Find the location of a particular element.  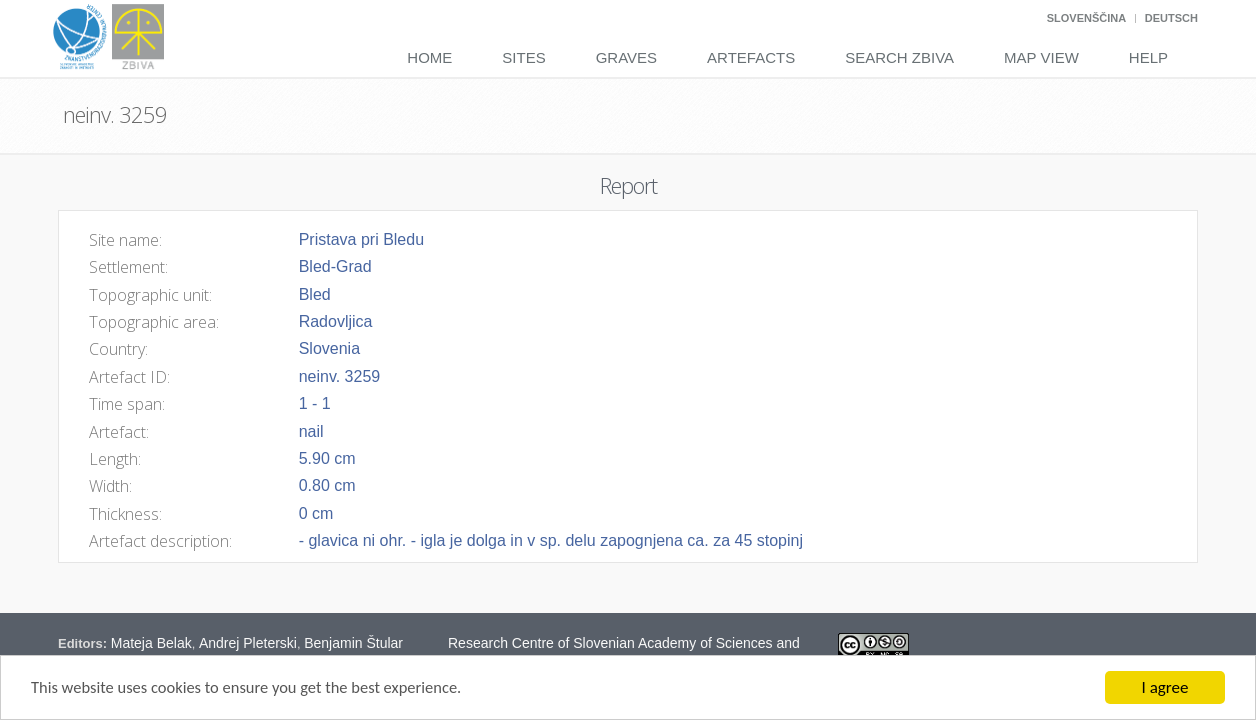

Help is located at coordinates (1148, 57).